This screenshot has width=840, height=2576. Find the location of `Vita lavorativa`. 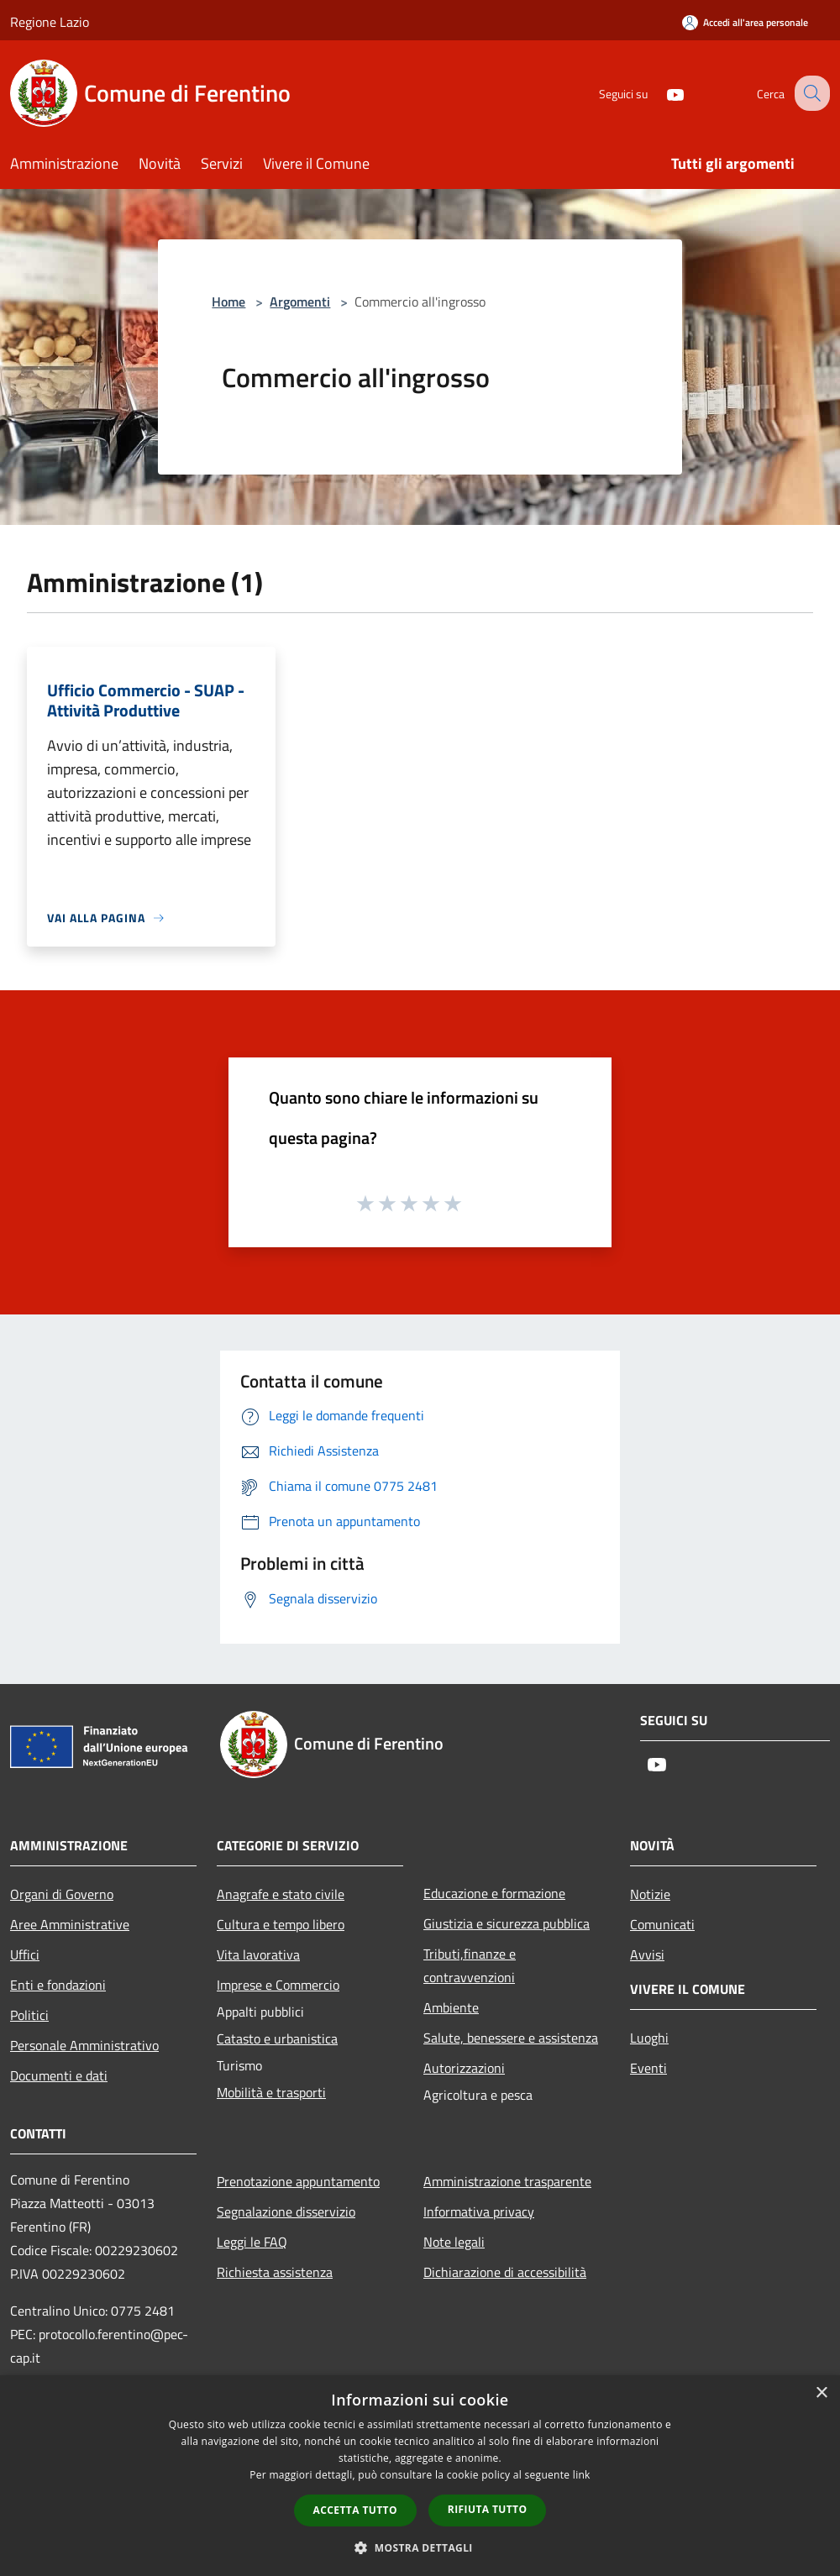

Vita lavorativa is located at coordinates (258, 1954).